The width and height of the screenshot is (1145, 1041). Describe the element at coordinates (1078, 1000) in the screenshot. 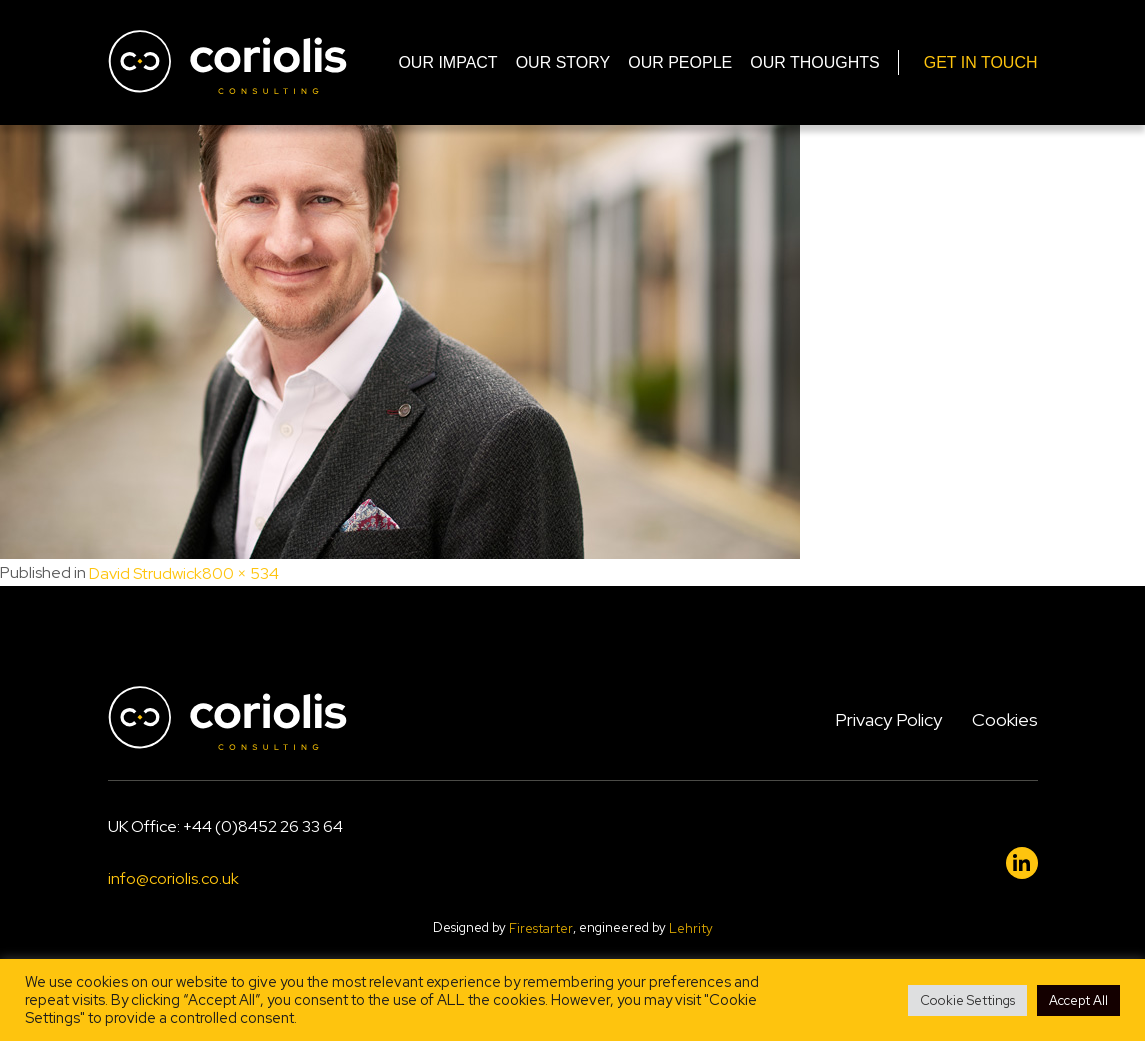

I see `Accept All [button]` at that location.